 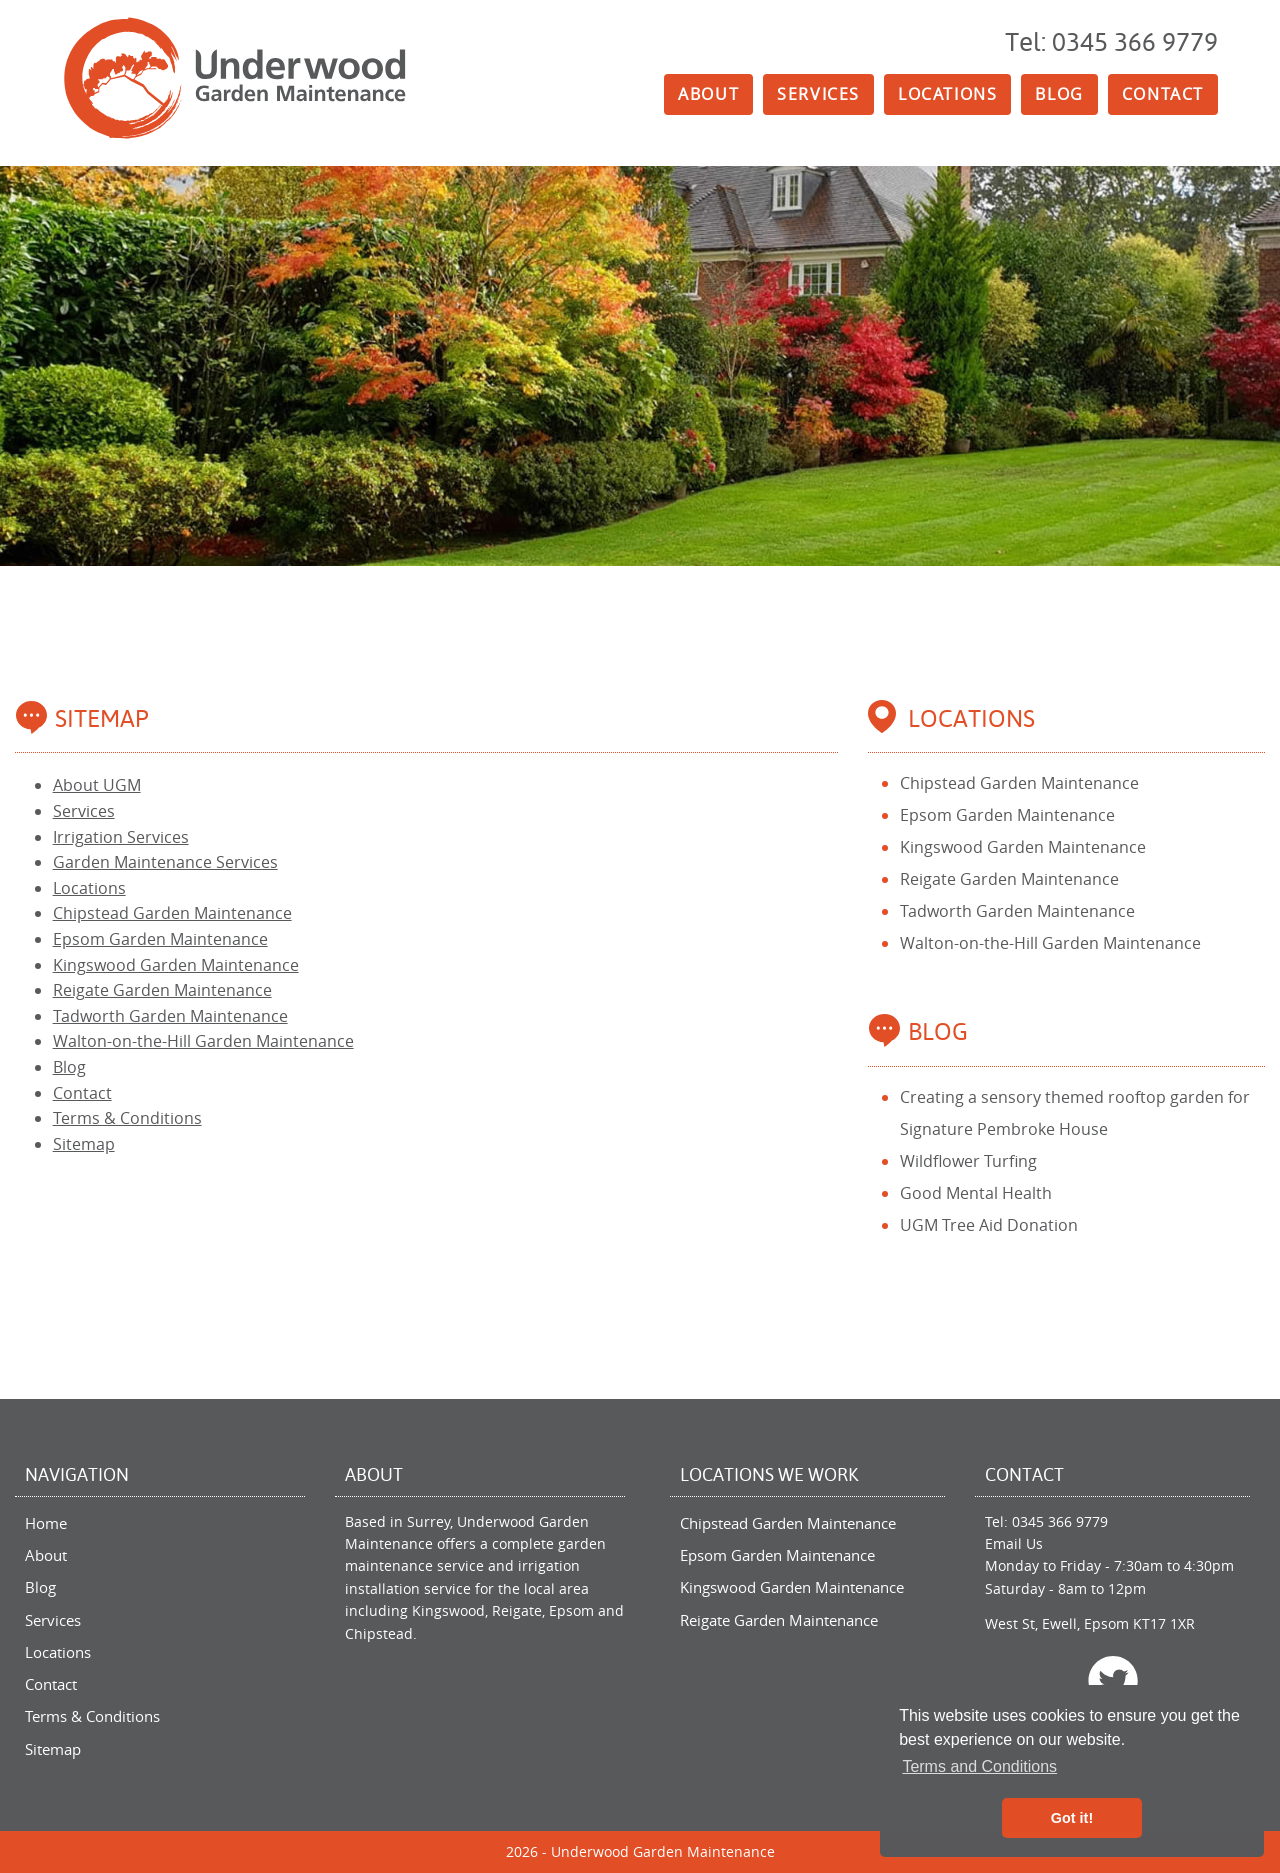 What do you see at coordinates (160, 939) in the screenshot?
I see `Epsom Garden Maintenance` at bounding box center [160, 939].